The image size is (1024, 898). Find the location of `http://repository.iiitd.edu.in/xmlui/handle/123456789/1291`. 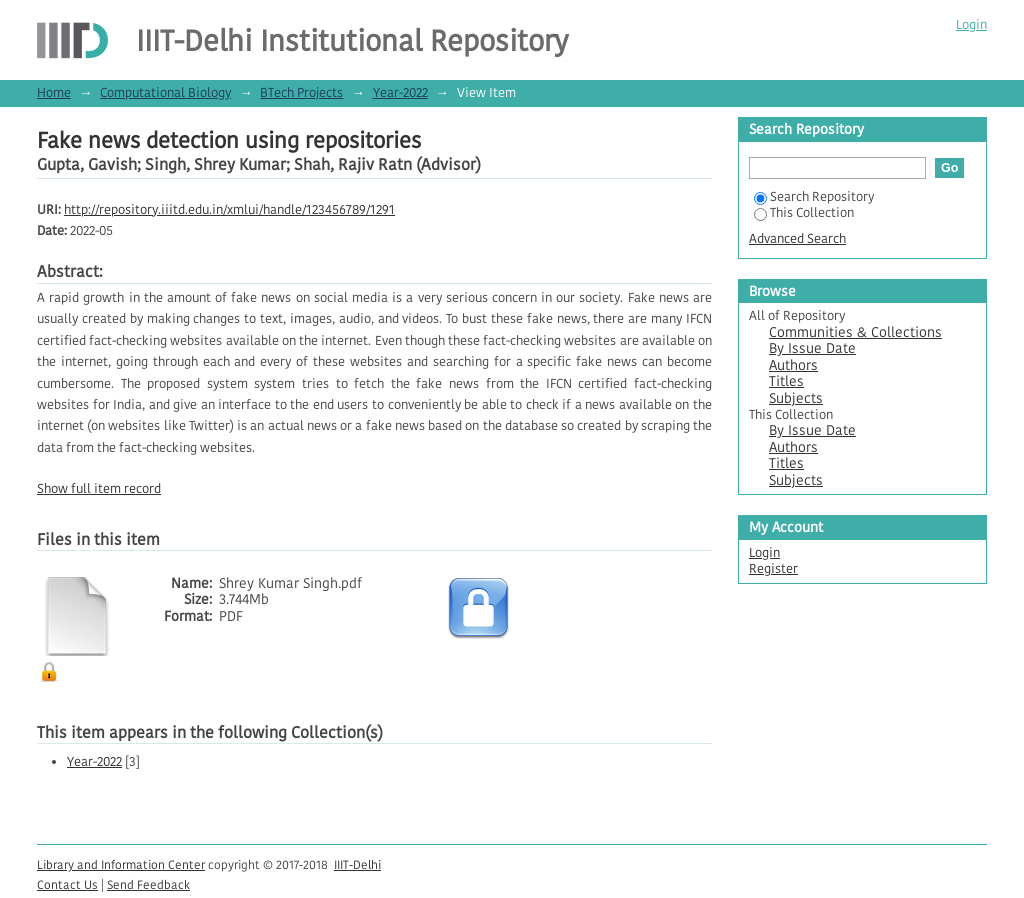

http://repository.iiitd.edu.in/xmlui/handle/123456789/1291 is located at coordinates (229, 209).